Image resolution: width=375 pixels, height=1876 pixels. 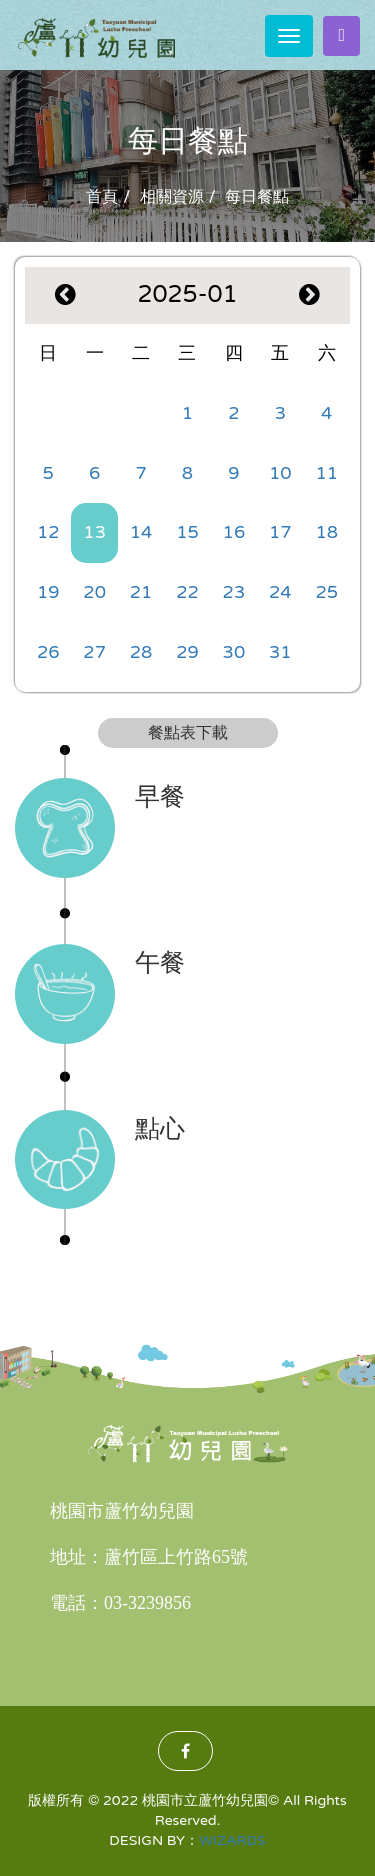 What do you see at coordinates (234, 532) in the screenshot?
I see `16` at bounding box center [234, 532].